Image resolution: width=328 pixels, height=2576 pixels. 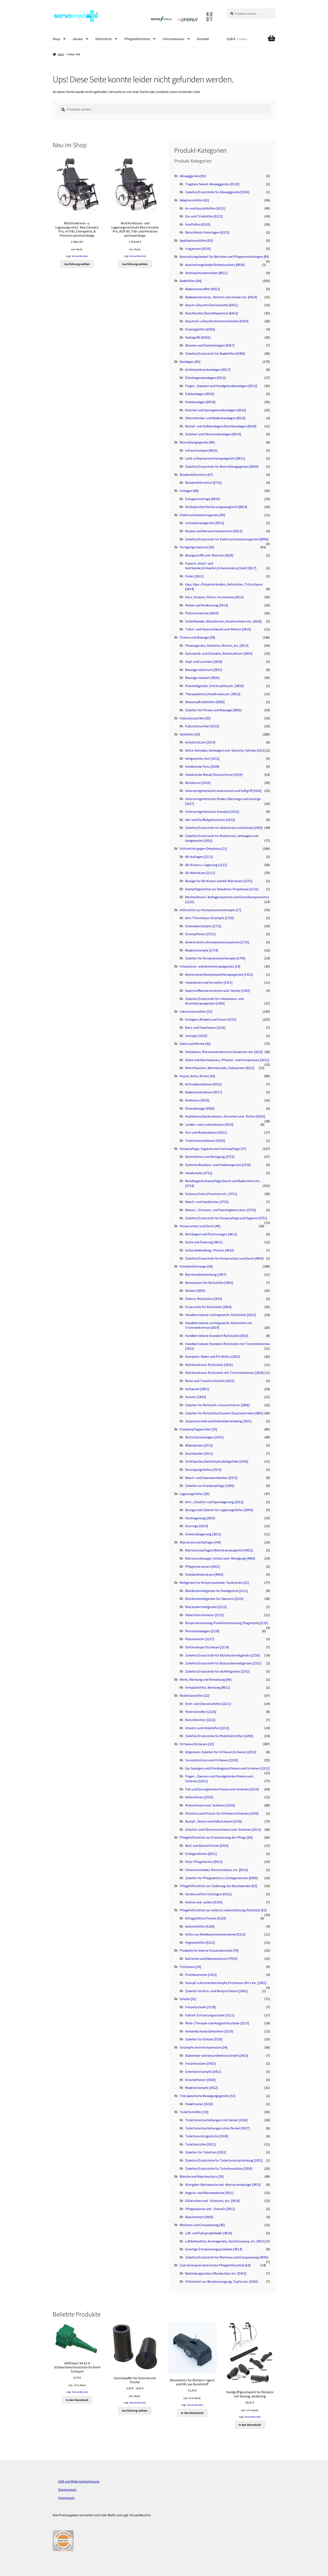 What do you see at coordinates (223, 1663) in the screenshot?
I see `Zubehör/Ersatzteile für Blutzuckermeßgeräte [2151]` at bounding box center [223, 1663].